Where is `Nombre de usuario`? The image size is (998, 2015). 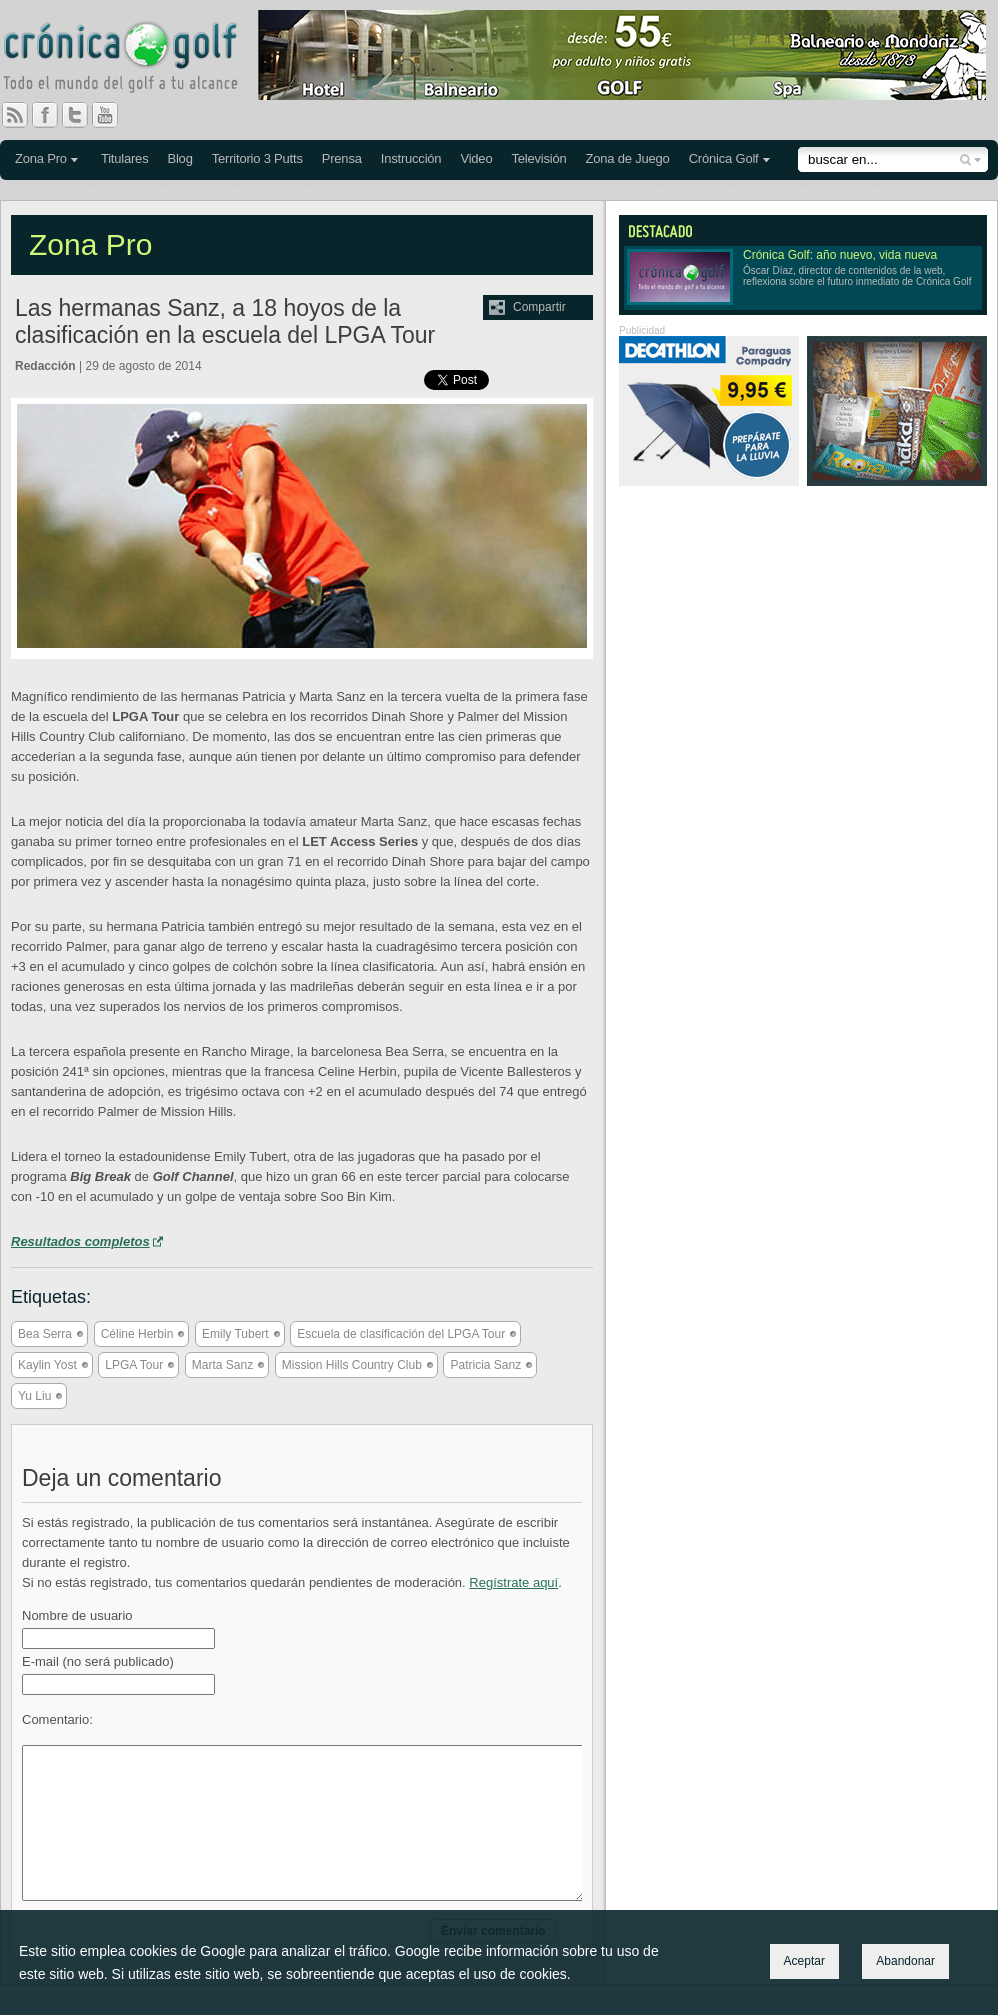
Nombre de usuario is located at coordinates (77, 1615).